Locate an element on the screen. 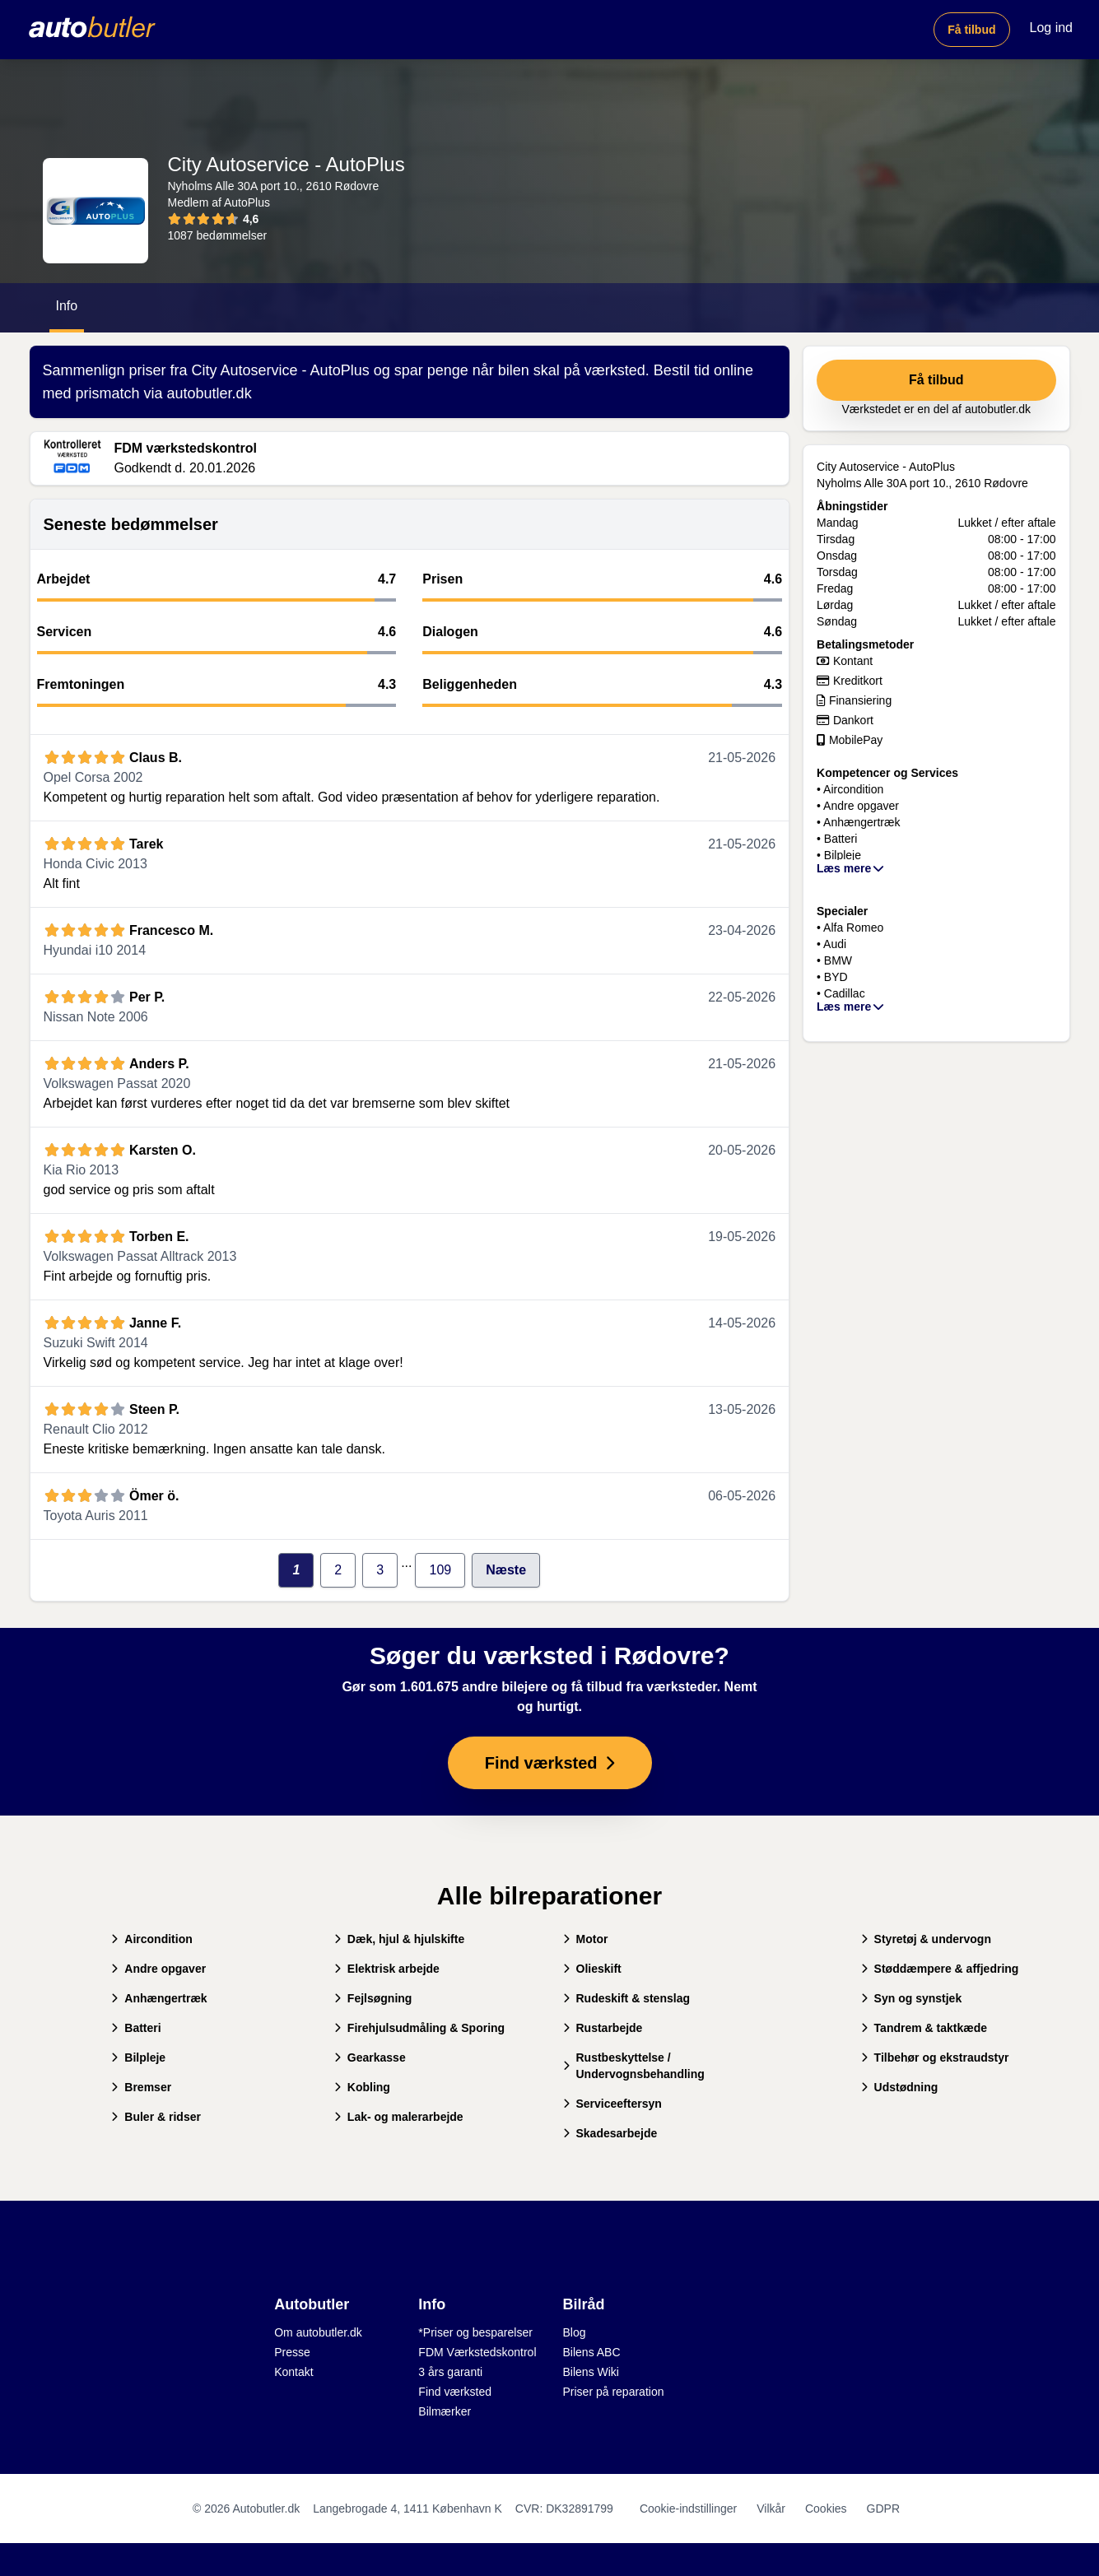 The image size is (1099, 2576). Læs mere is located at coordinates (851, 868).